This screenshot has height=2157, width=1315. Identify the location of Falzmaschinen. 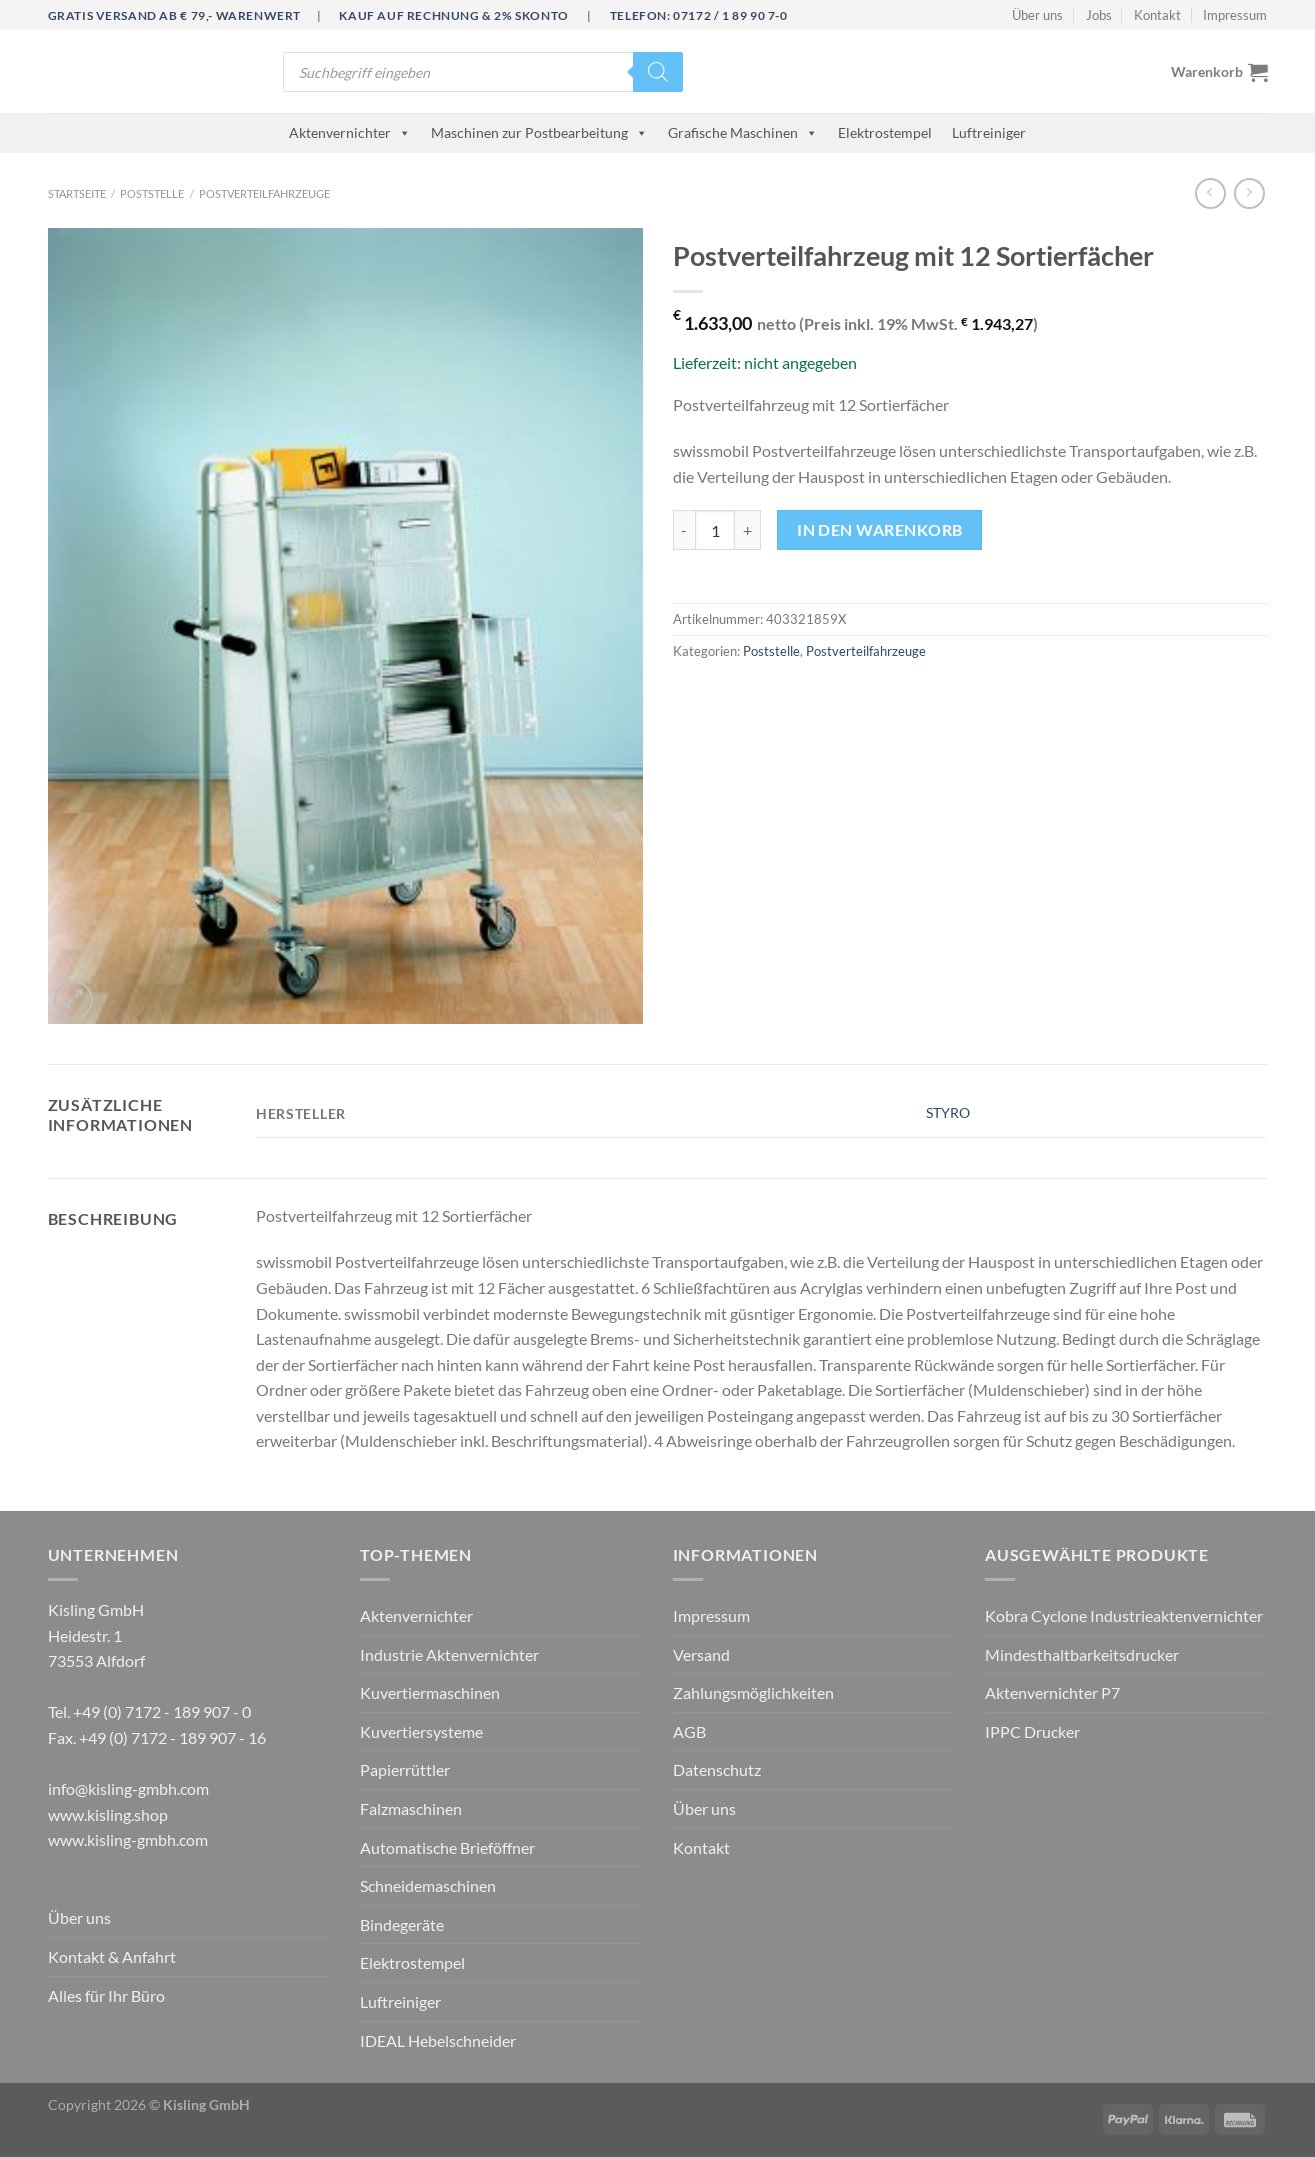
(411, 1808).